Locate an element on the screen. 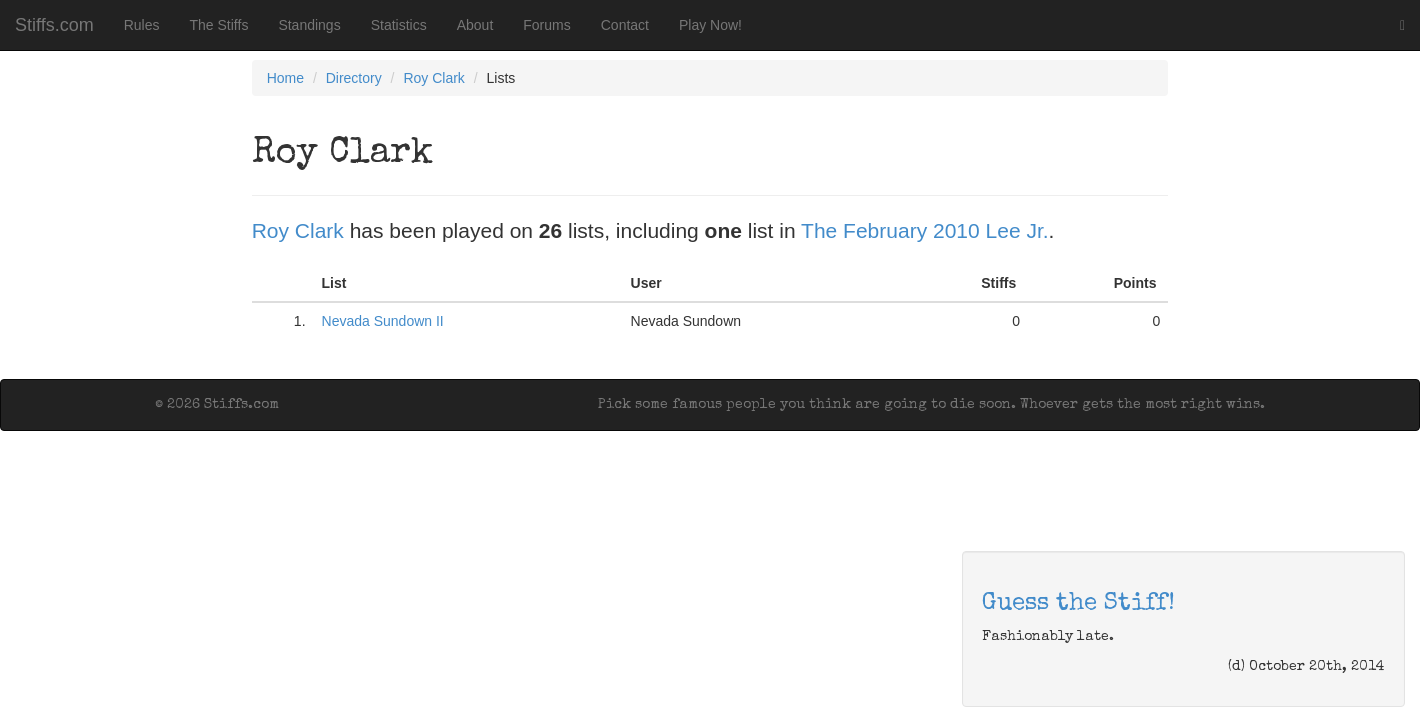 The height and width of the screenshot is (727, 1420). Rules is located at coordinates (142, 25).